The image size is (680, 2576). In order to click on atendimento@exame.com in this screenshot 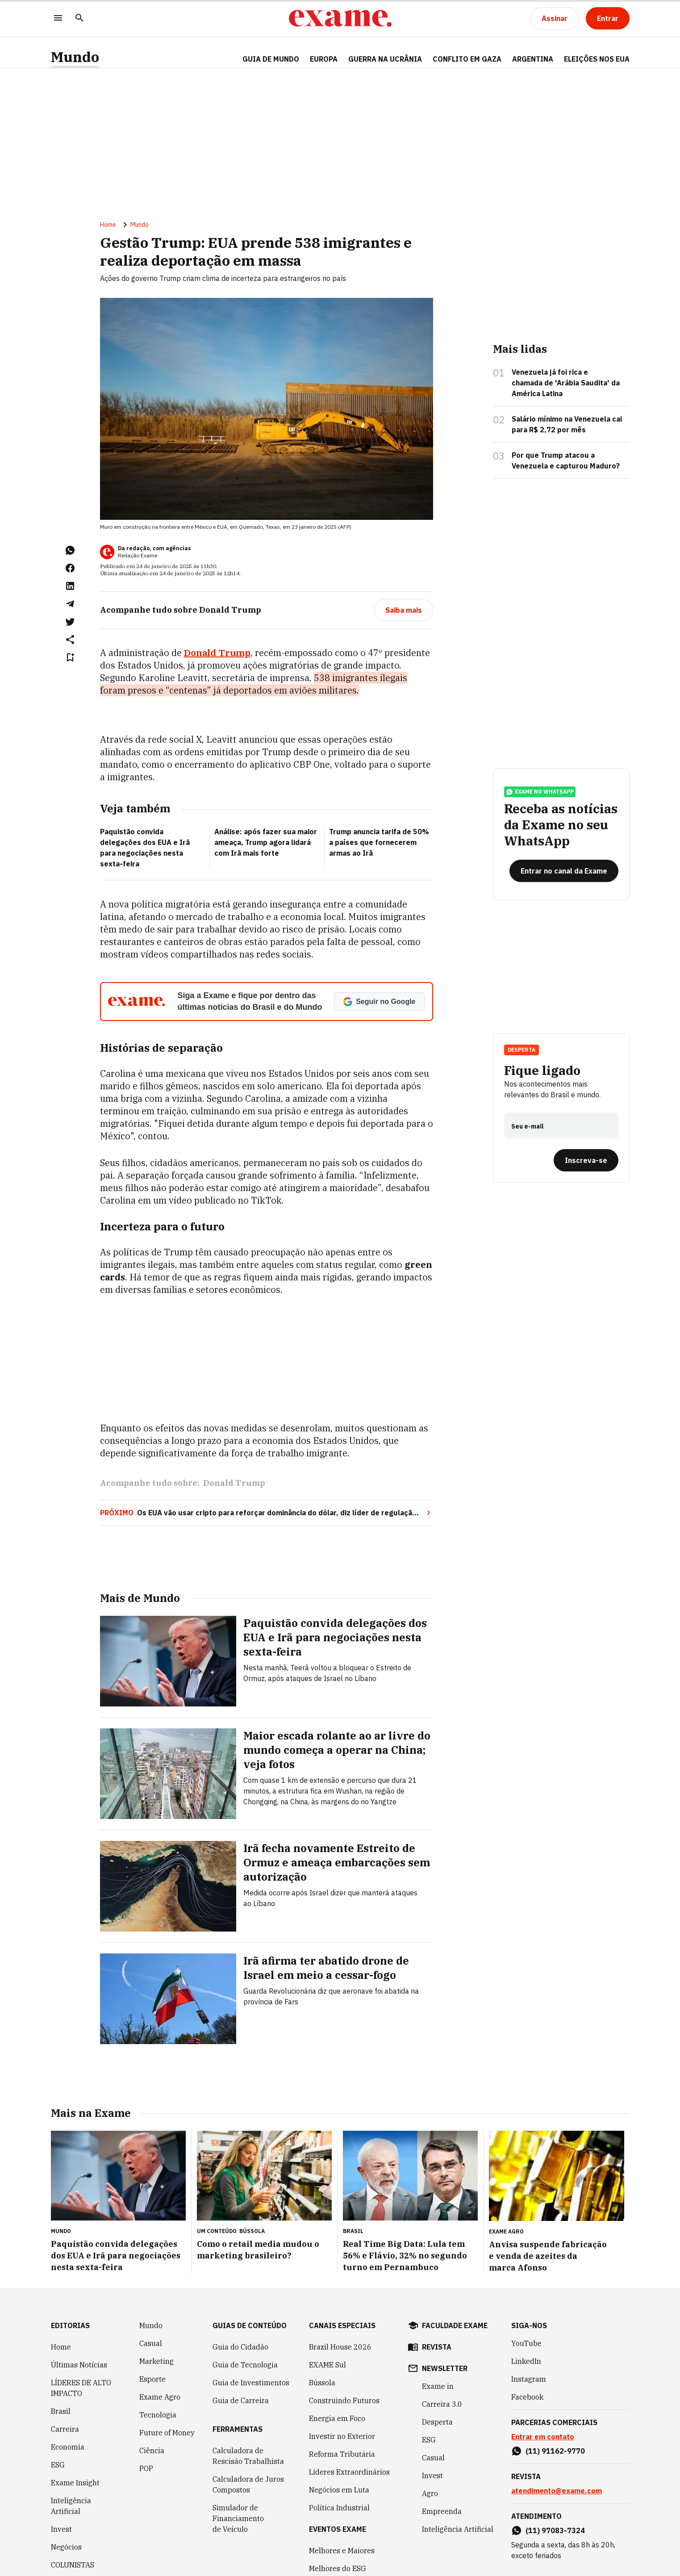, I will do `click(556, 2490)`.